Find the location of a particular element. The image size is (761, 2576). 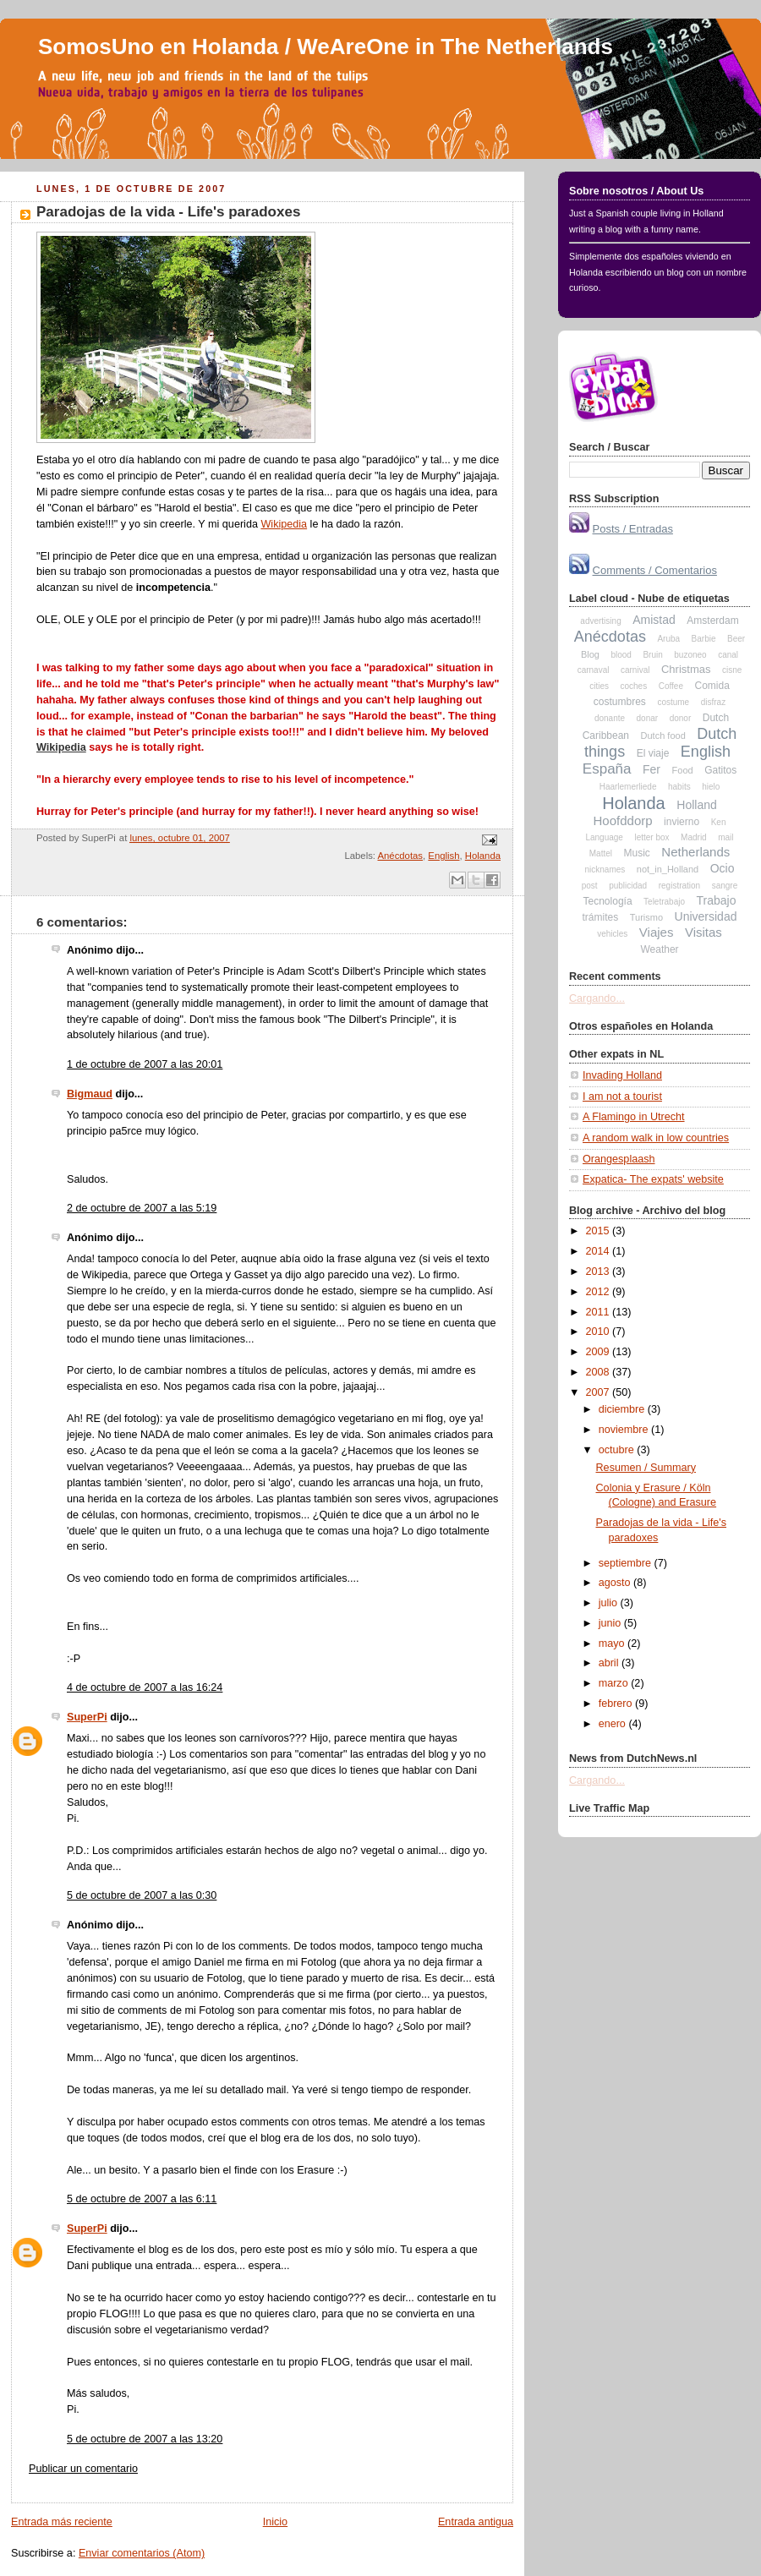

2015 is located at coordinates (599, 1231).